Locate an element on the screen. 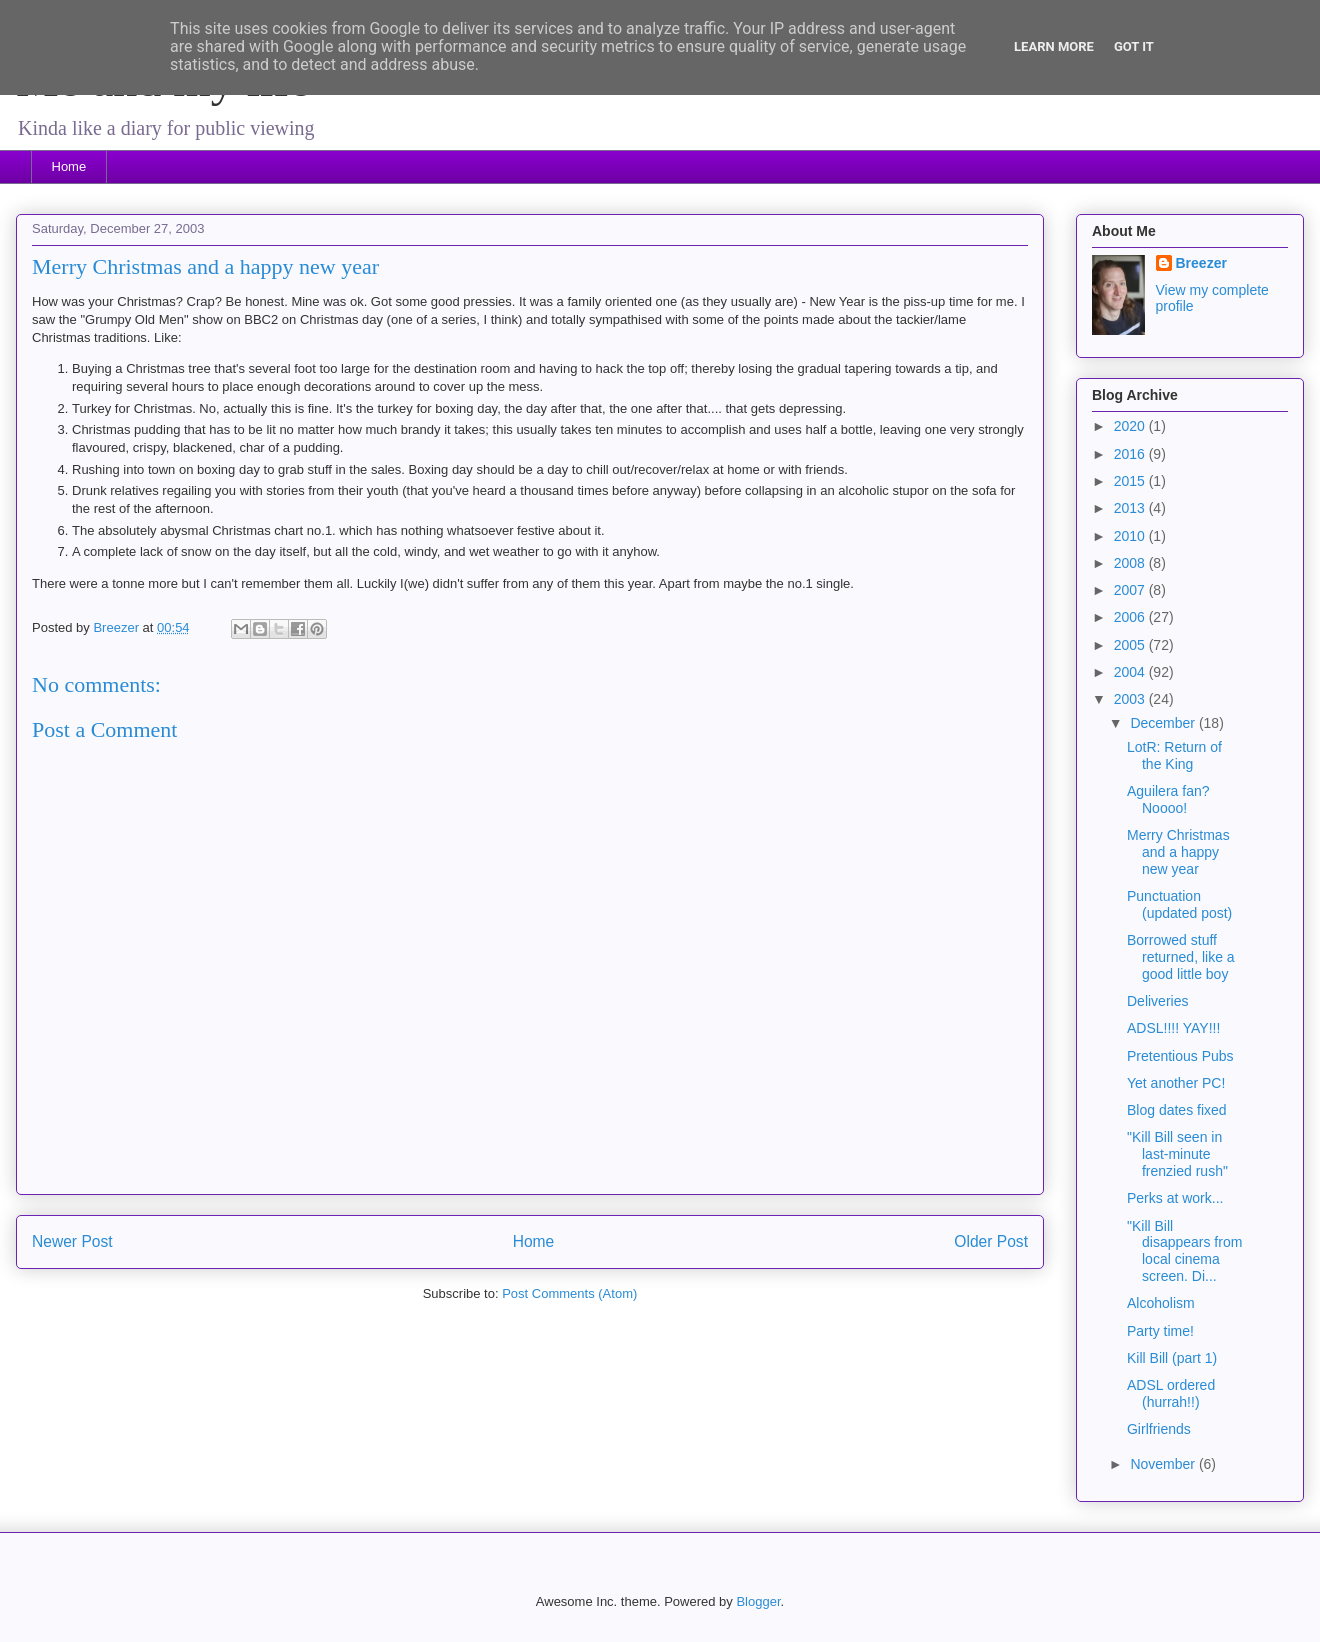 This screenshot has width=1320, height=1642. 2003 is located at coordinates (1131, 699).